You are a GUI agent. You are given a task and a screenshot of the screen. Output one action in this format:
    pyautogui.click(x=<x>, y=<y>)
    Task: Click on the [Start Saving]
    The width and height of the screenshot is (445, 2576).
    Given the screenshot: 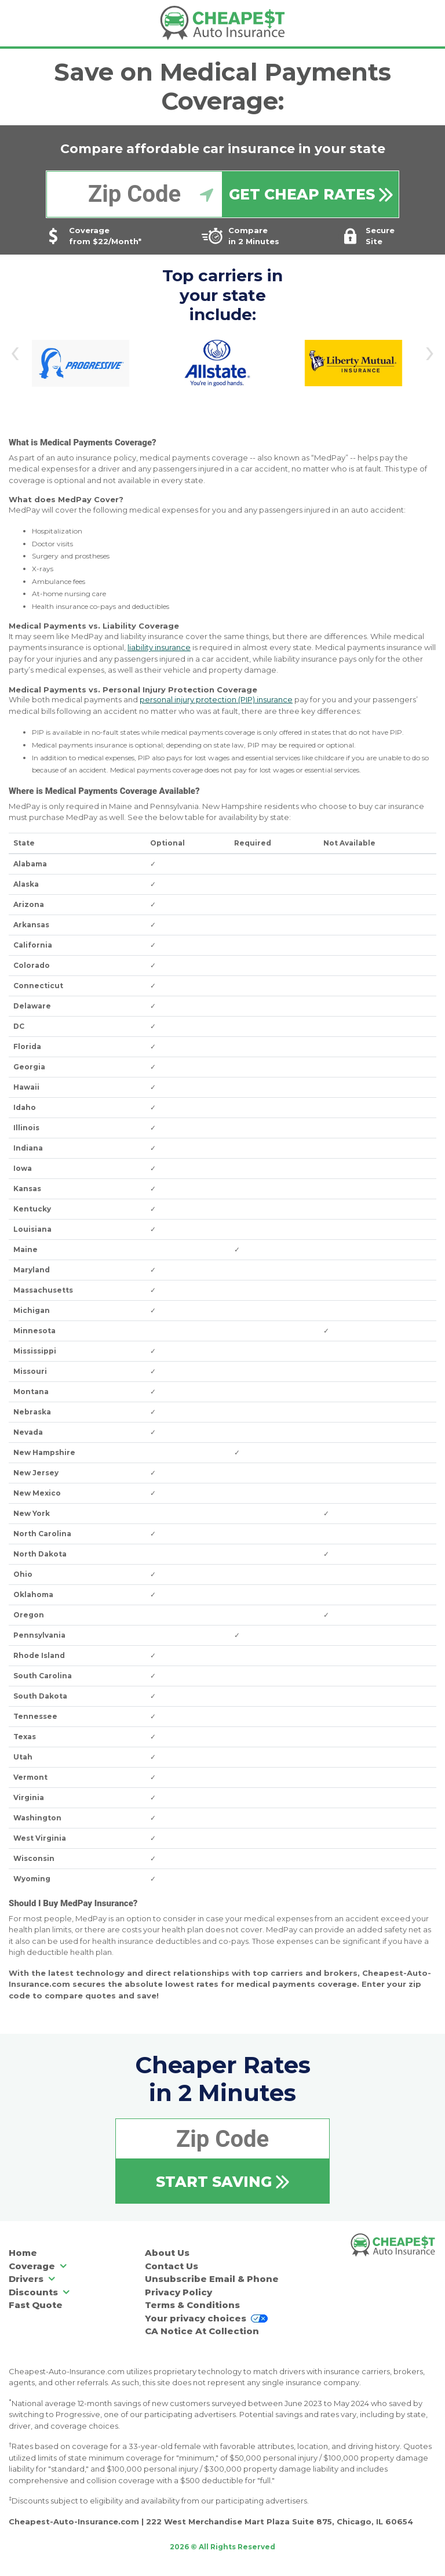 What is the action you would take?
    pyautogui.click(x=222, y=2181)
    